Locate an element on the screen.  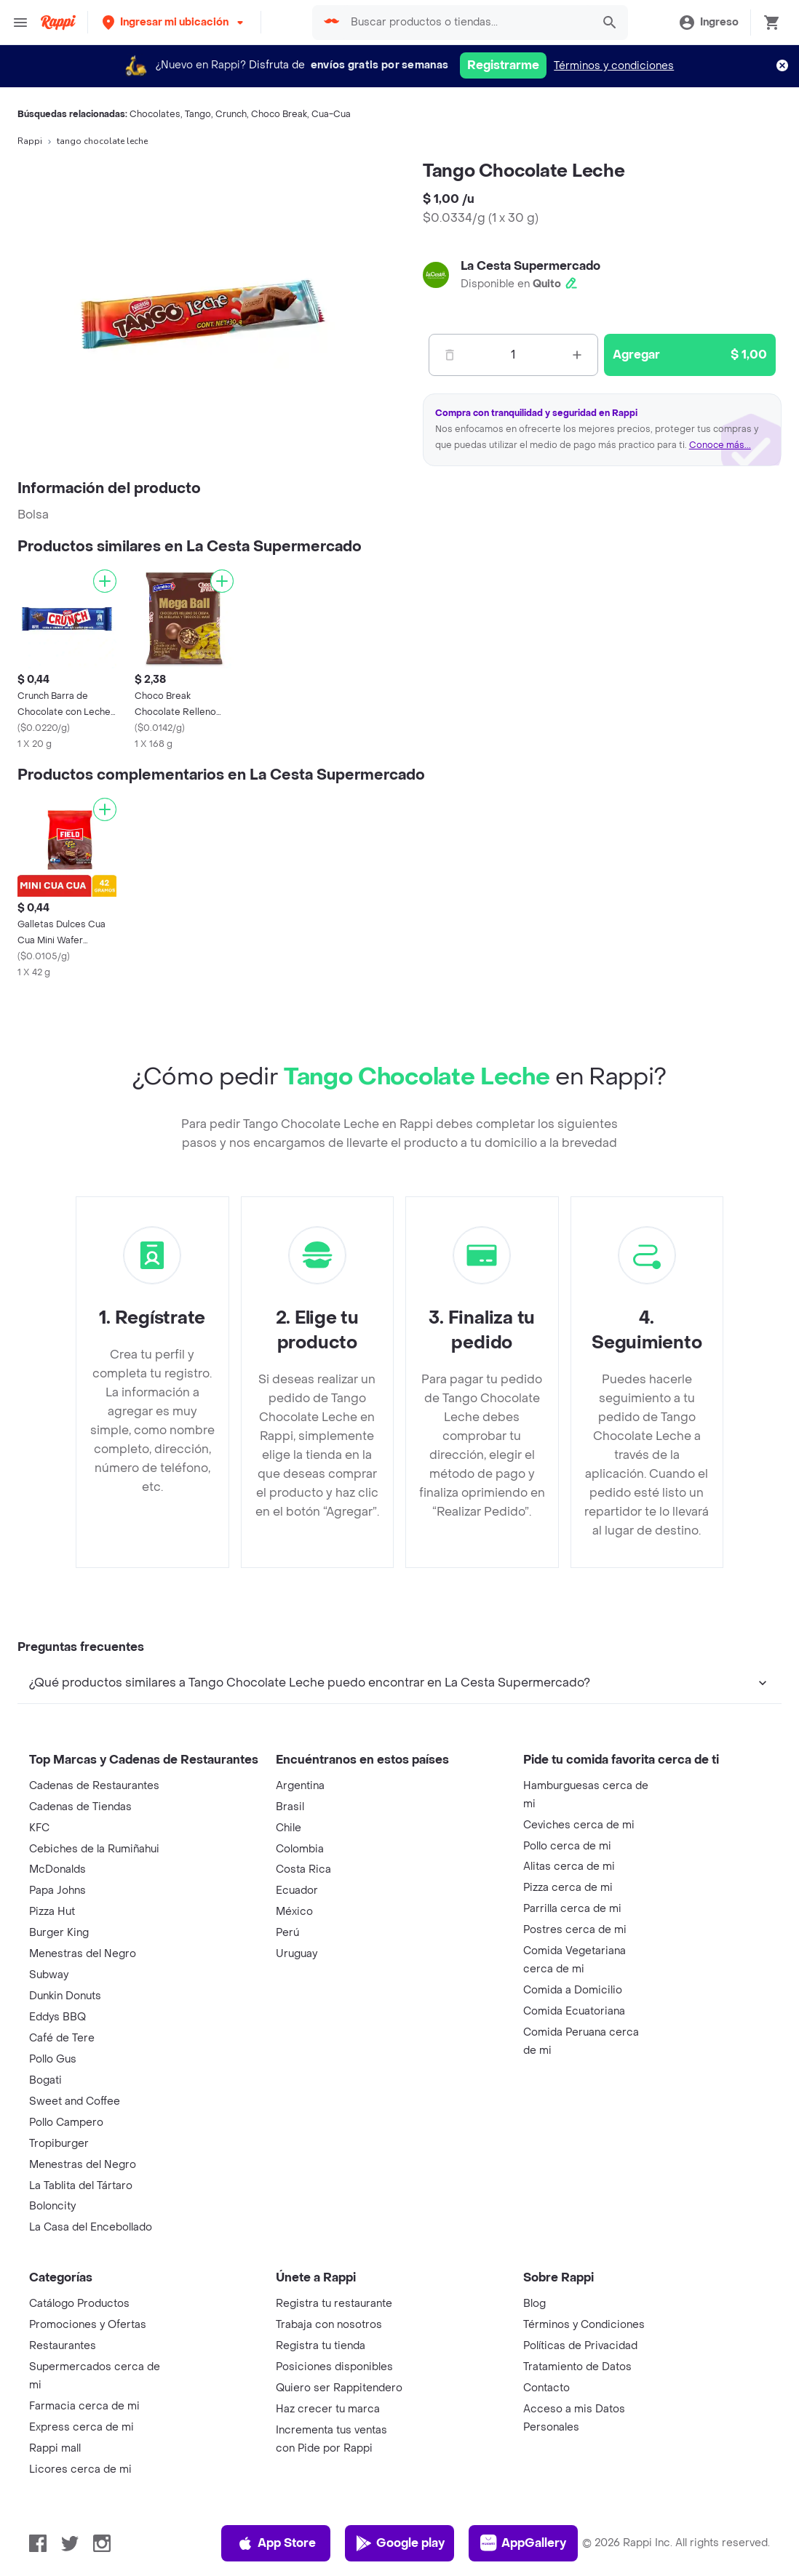
Choco Break is located at coordinates (279, 114).